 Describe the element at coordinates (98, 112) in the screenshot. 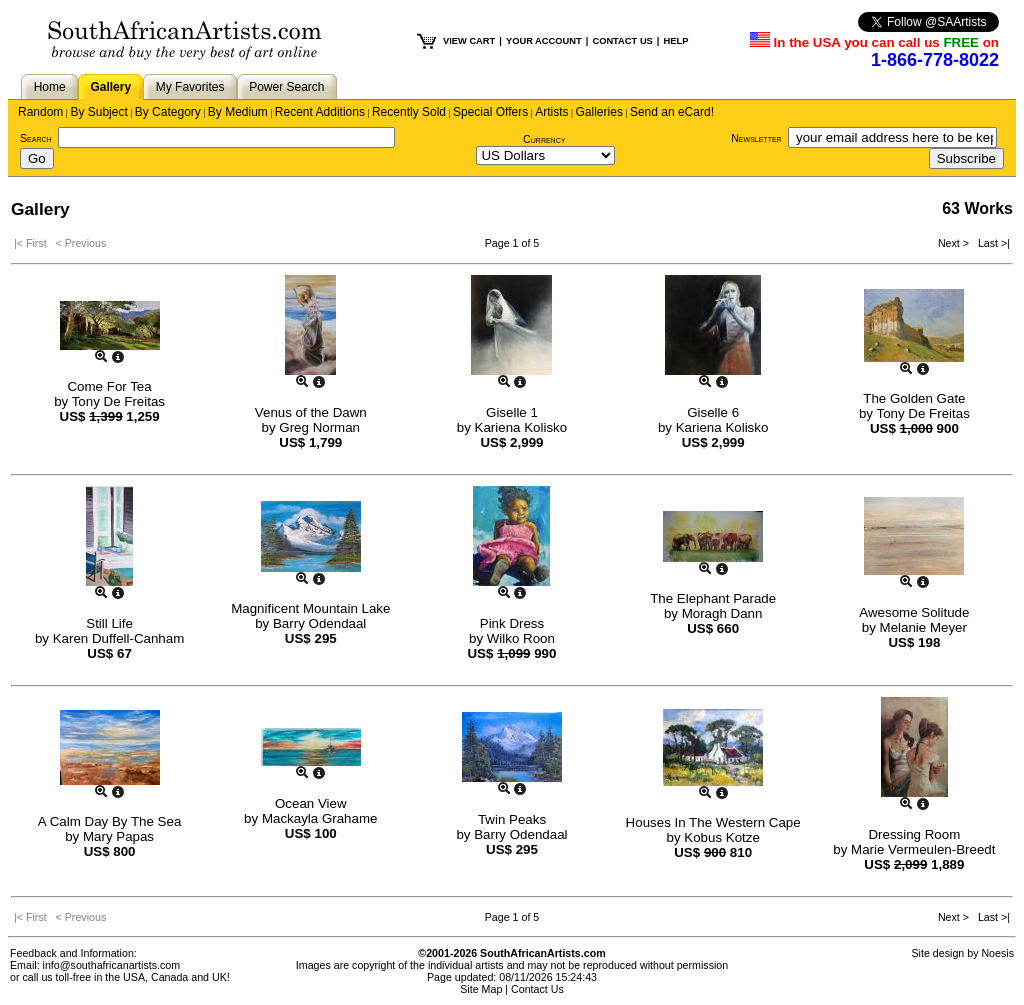

I see `By Subject` at that location.